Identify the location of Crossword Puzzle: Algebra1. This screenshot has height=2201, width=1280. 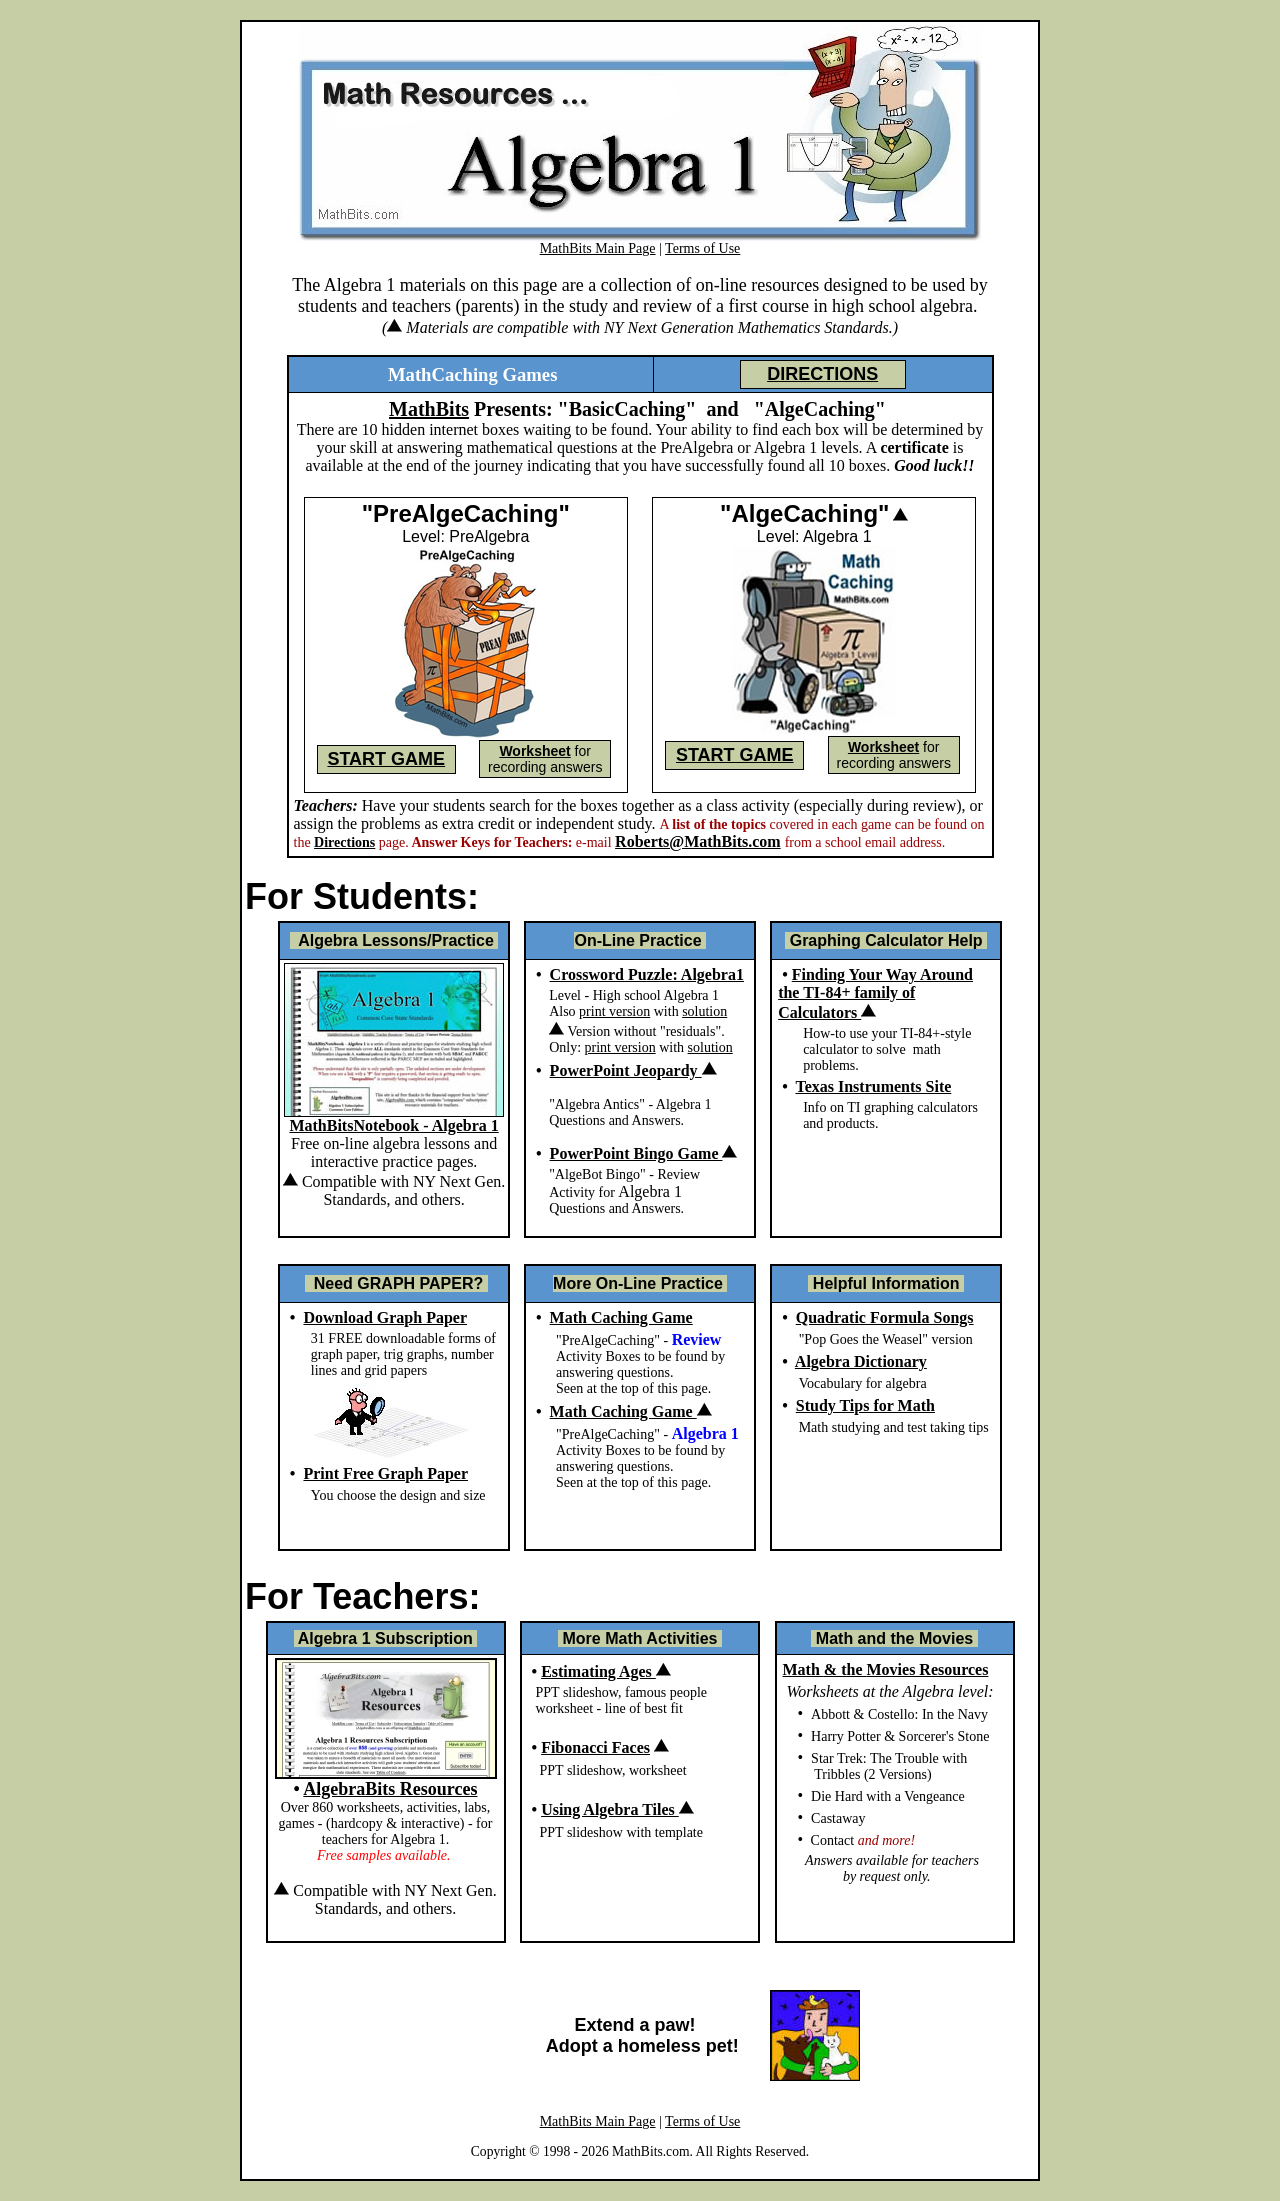
(647, 974).